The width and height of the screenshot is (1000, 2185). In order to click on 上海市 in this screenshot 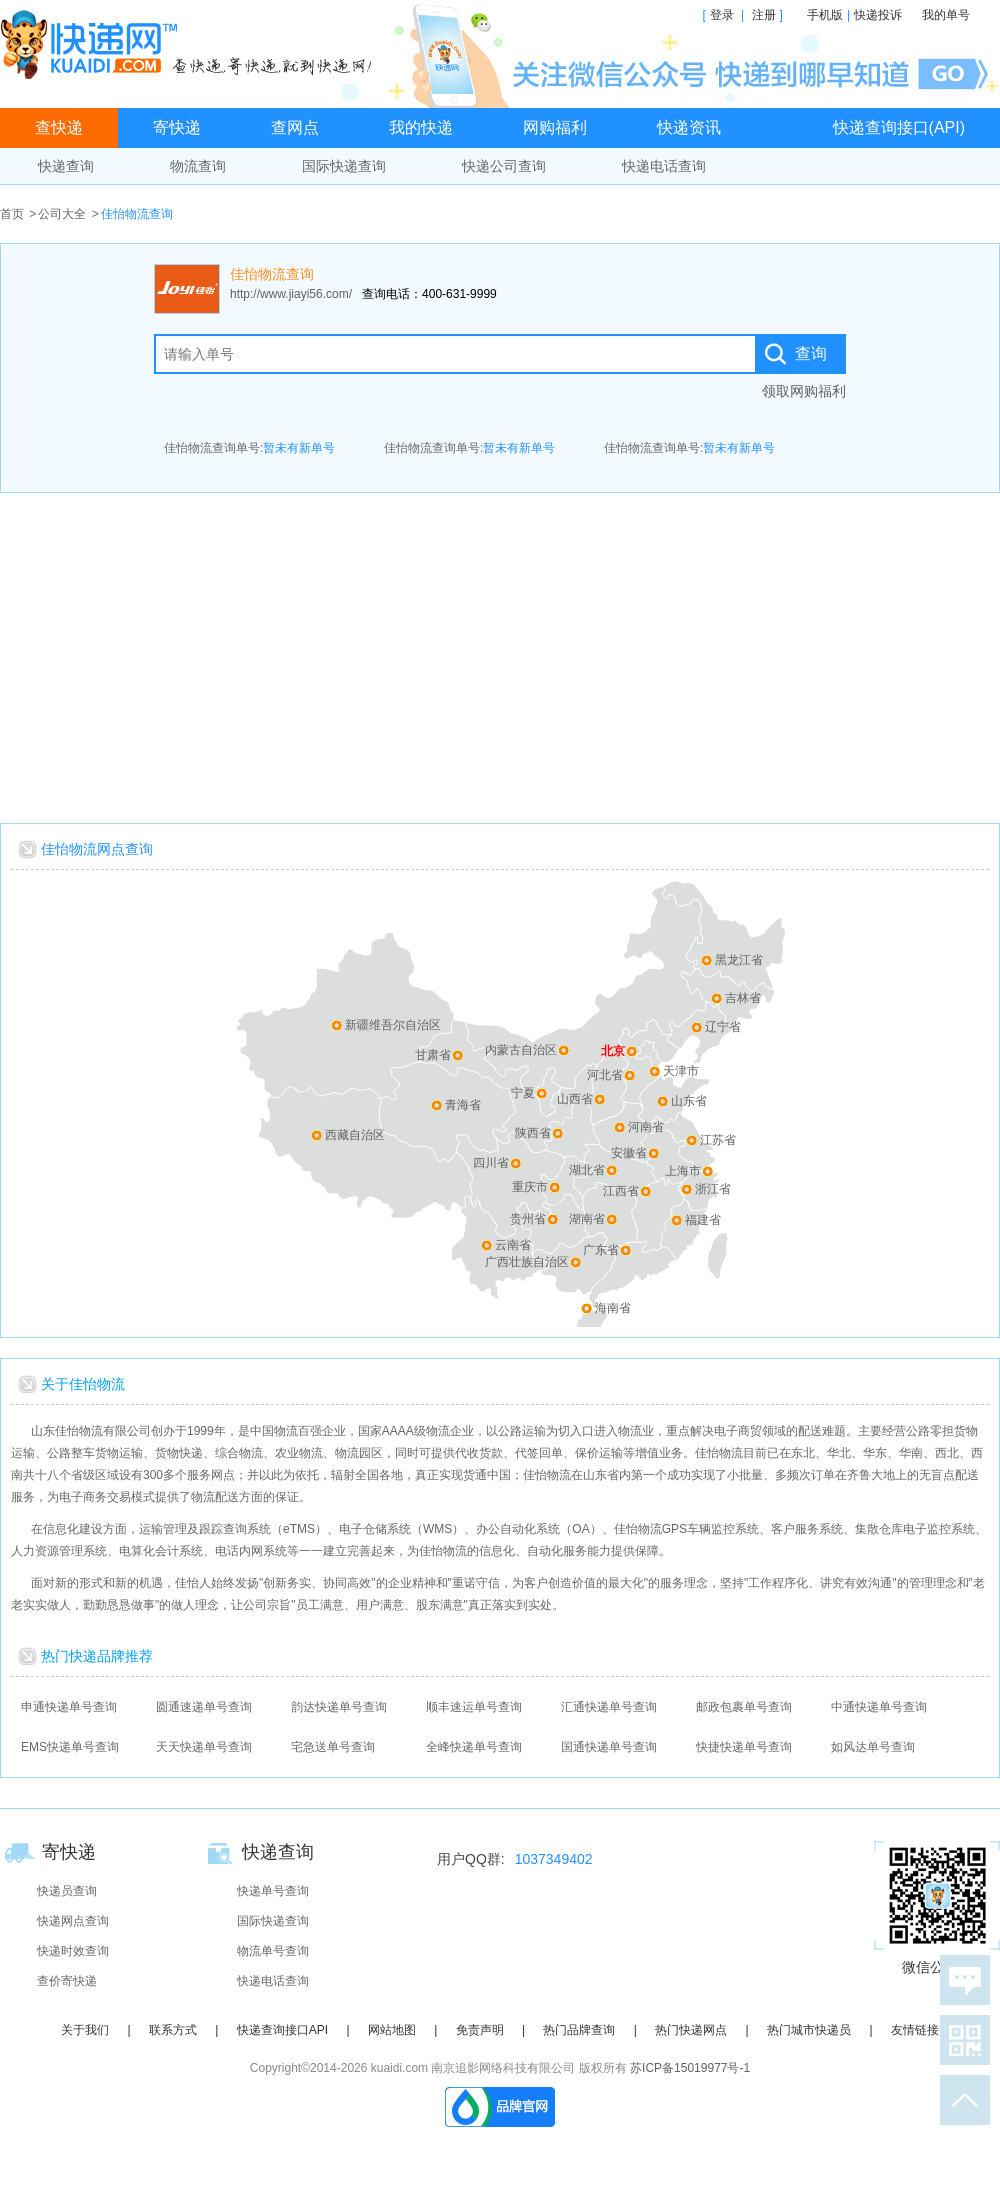, I will do `click(683, 1171)`.